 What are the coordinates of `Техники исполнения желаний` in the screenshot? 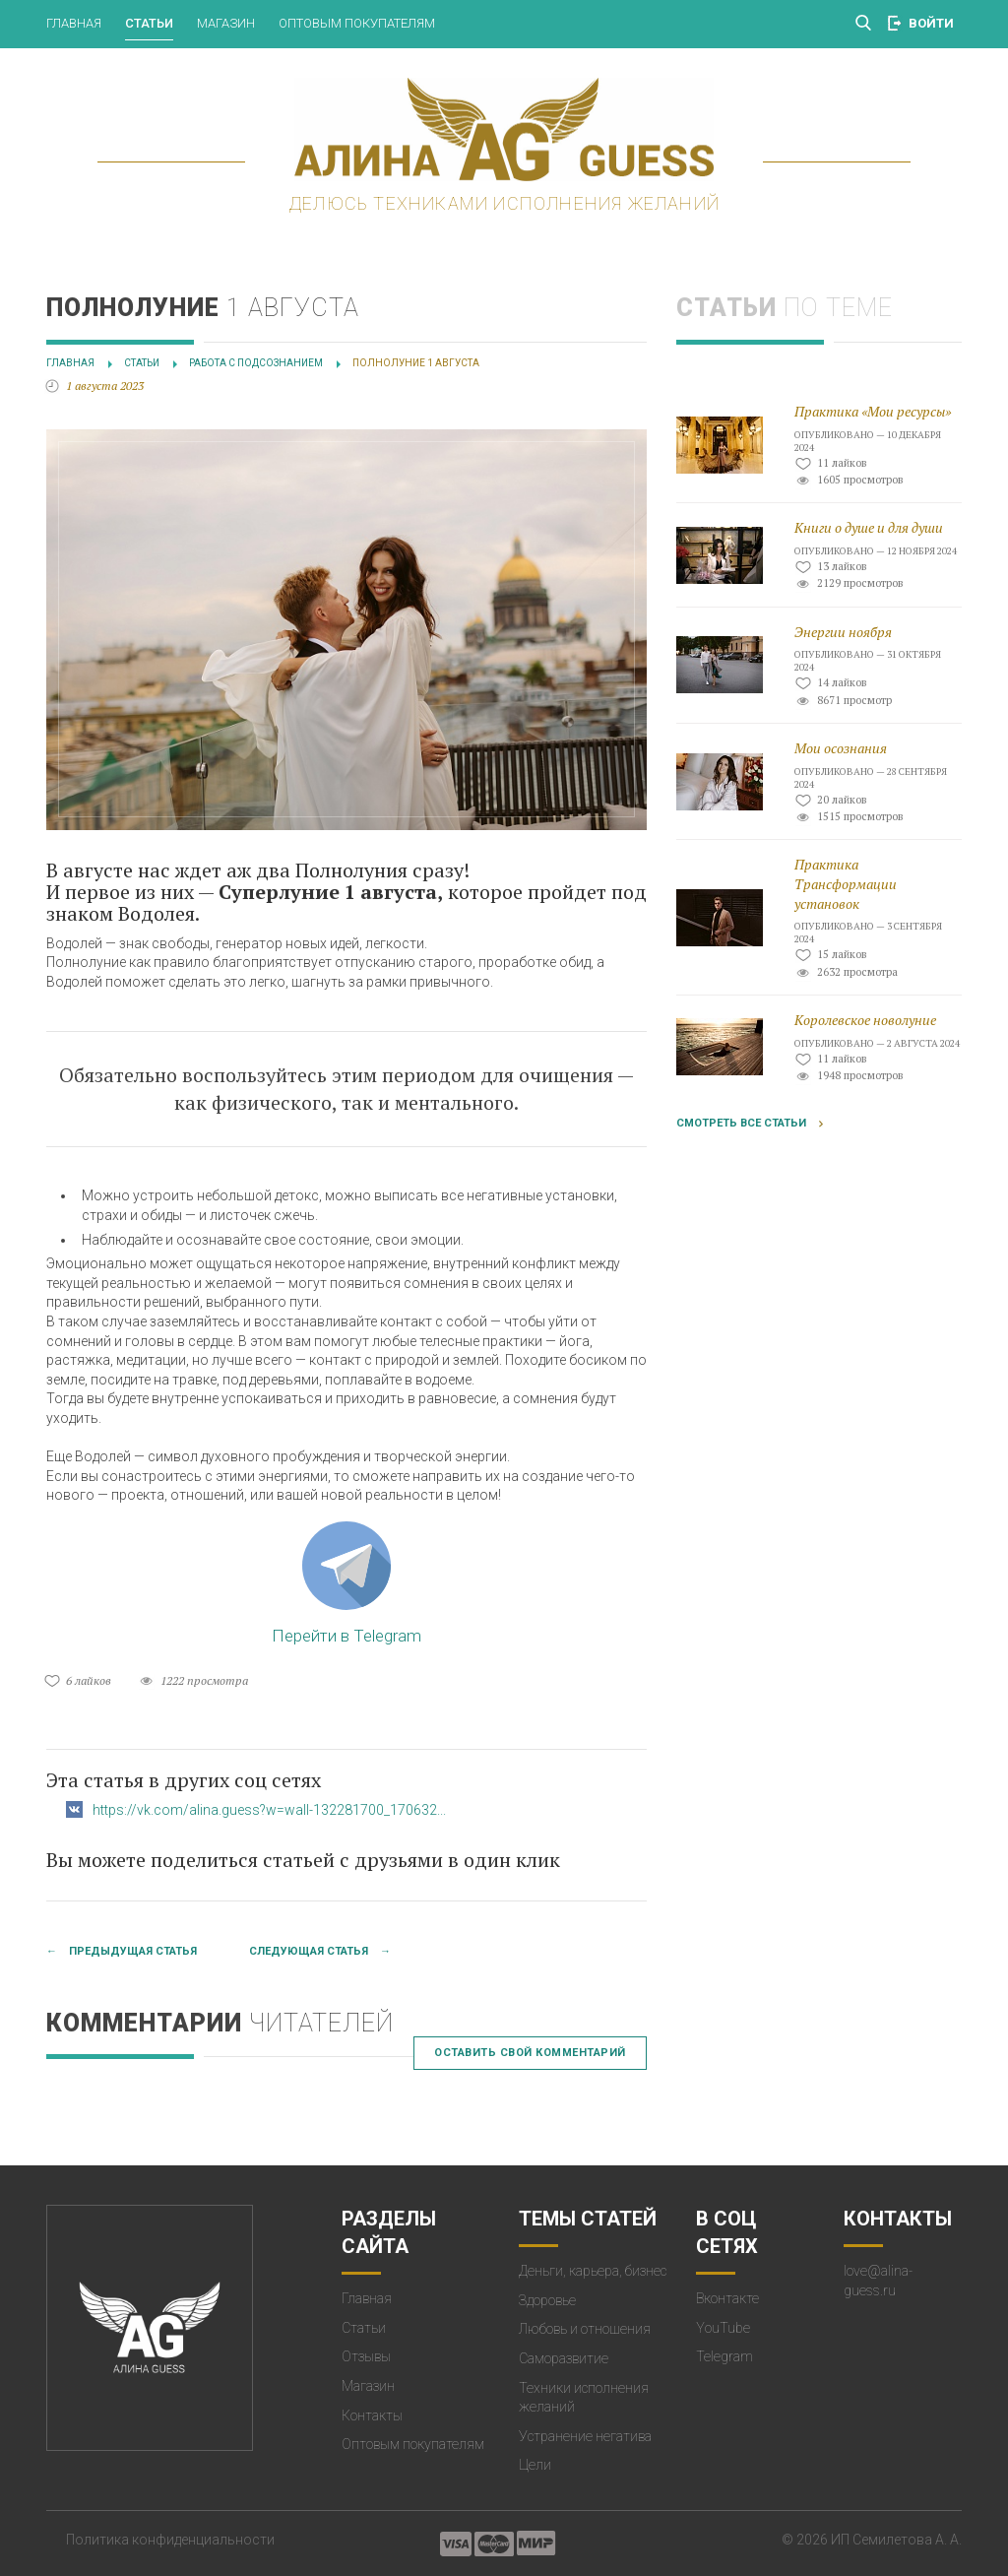 It's located at (584, 2397).